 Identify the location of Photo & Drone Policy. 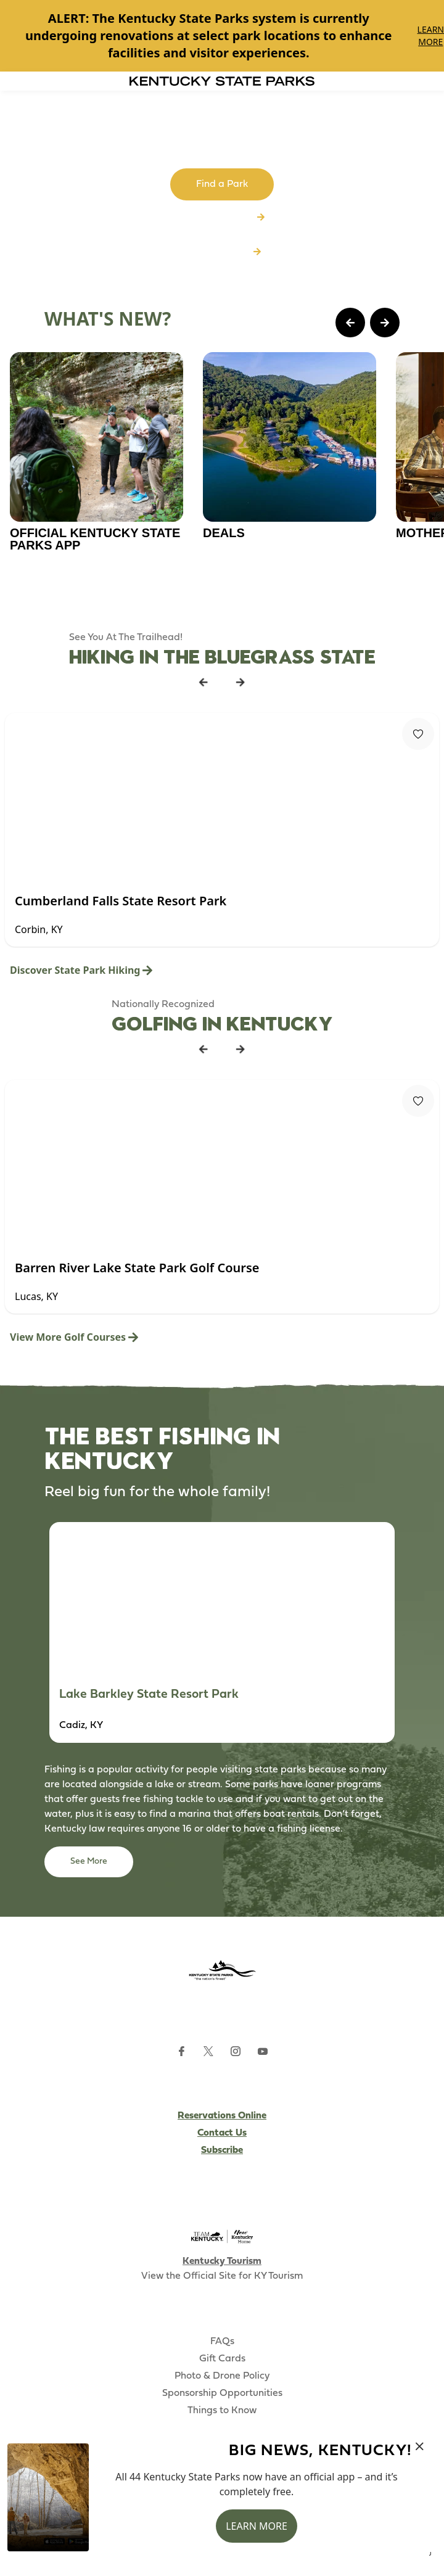
(222, 2376).